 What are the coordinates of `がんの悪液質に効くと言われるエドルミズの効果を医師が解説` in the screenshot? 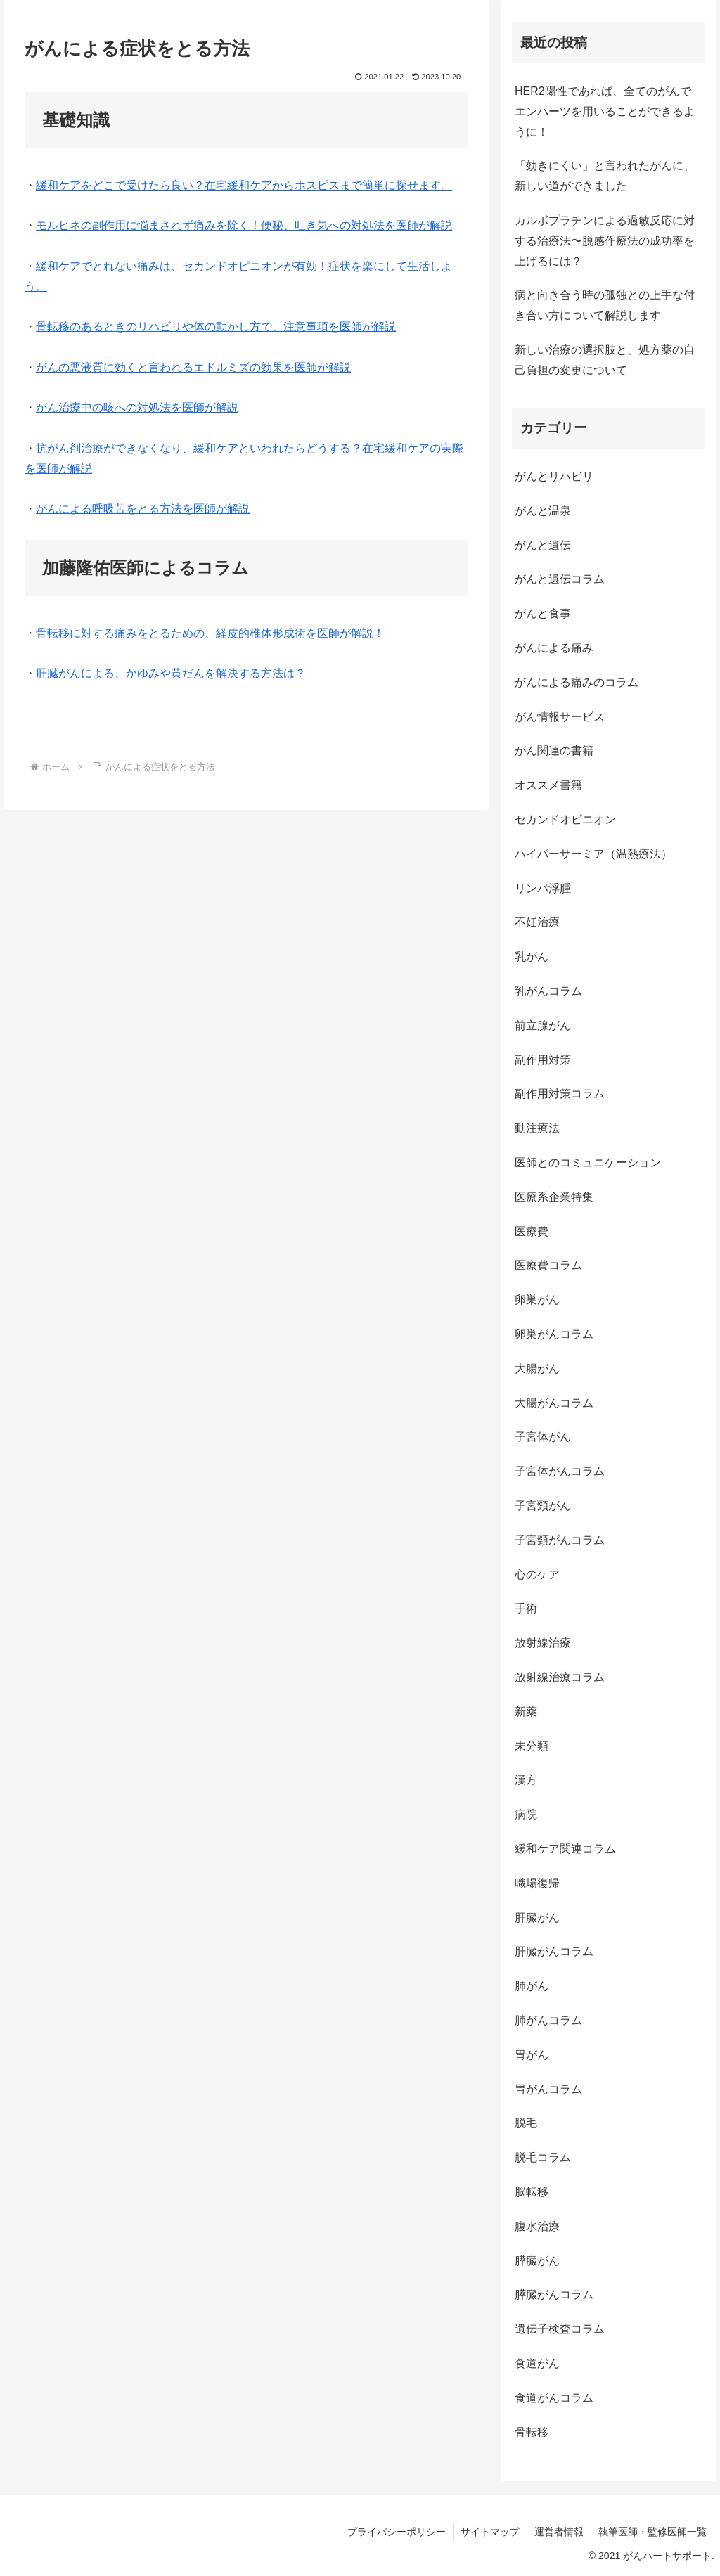 It's located at (193, 367).